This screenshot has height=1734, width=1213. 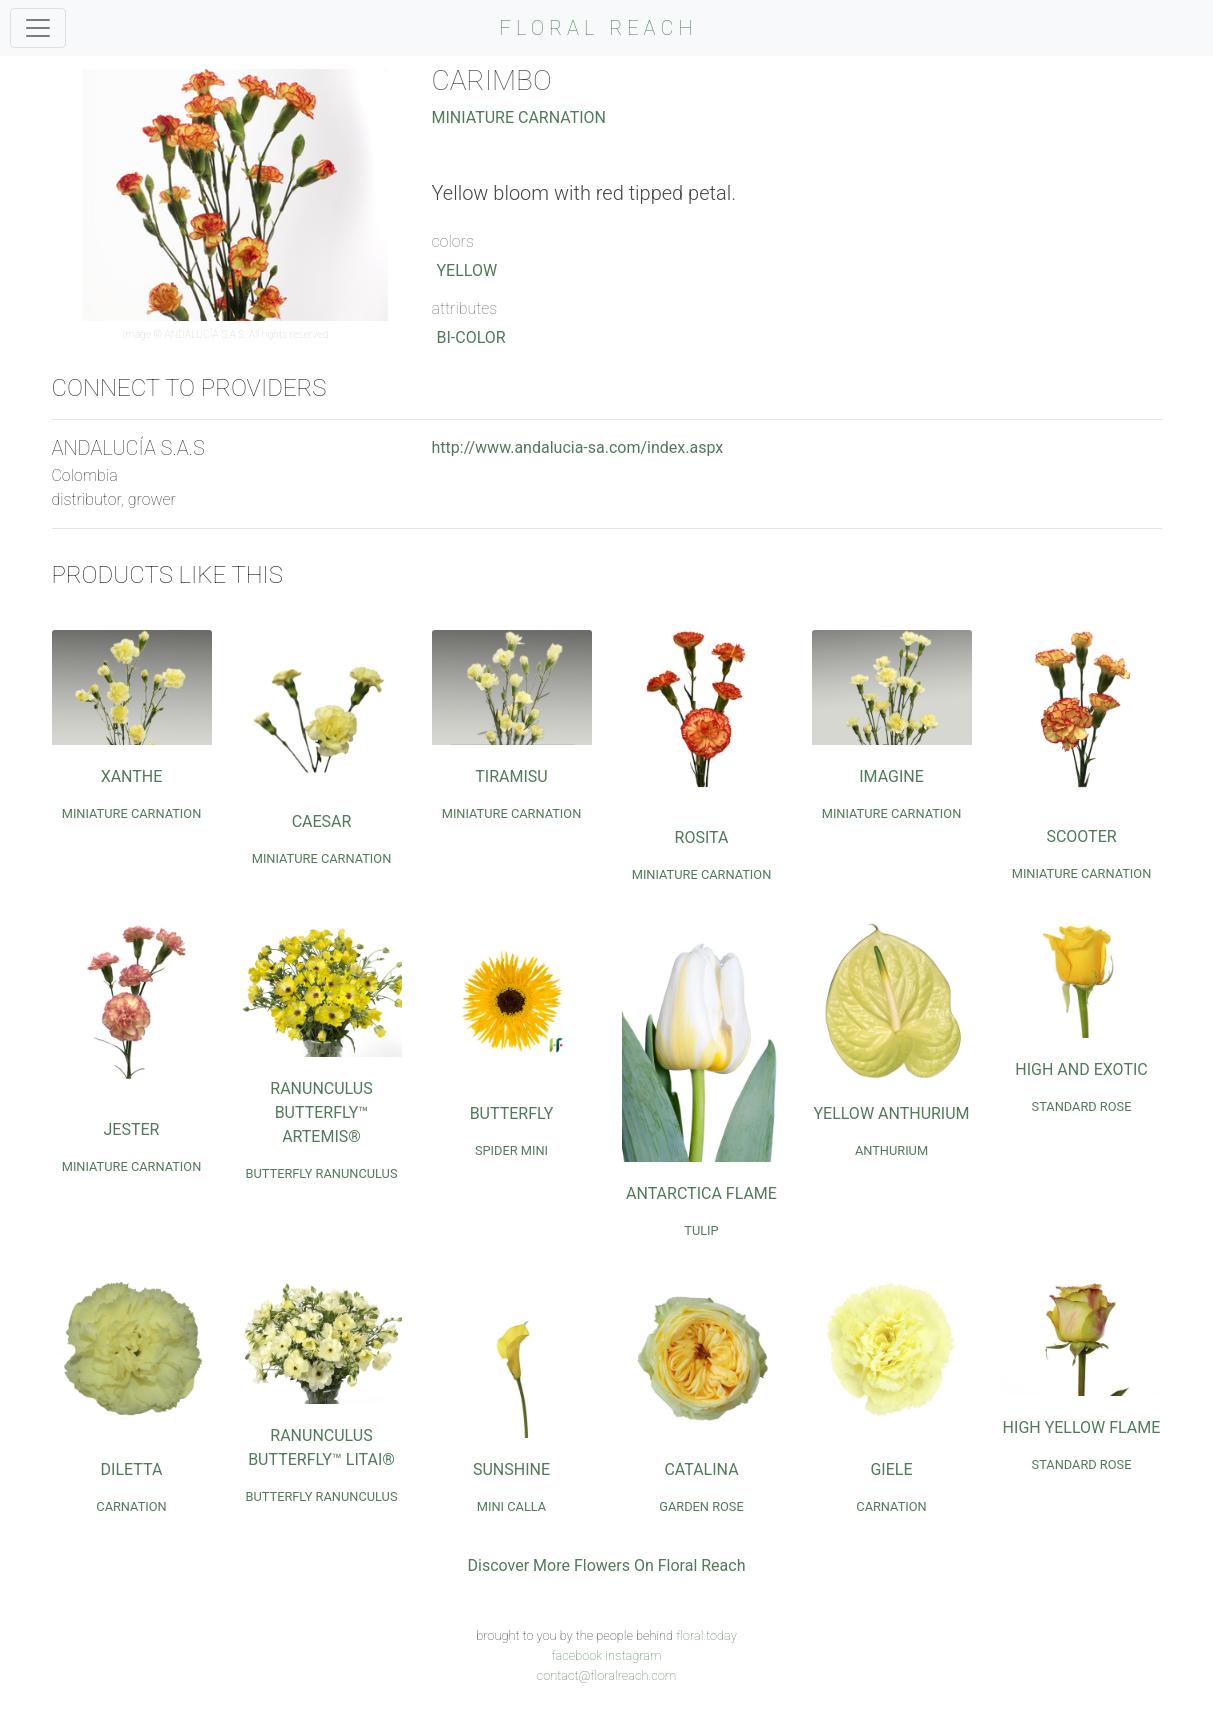 I want to click on High Yellow Flame, so click(x=1082, y=1427).